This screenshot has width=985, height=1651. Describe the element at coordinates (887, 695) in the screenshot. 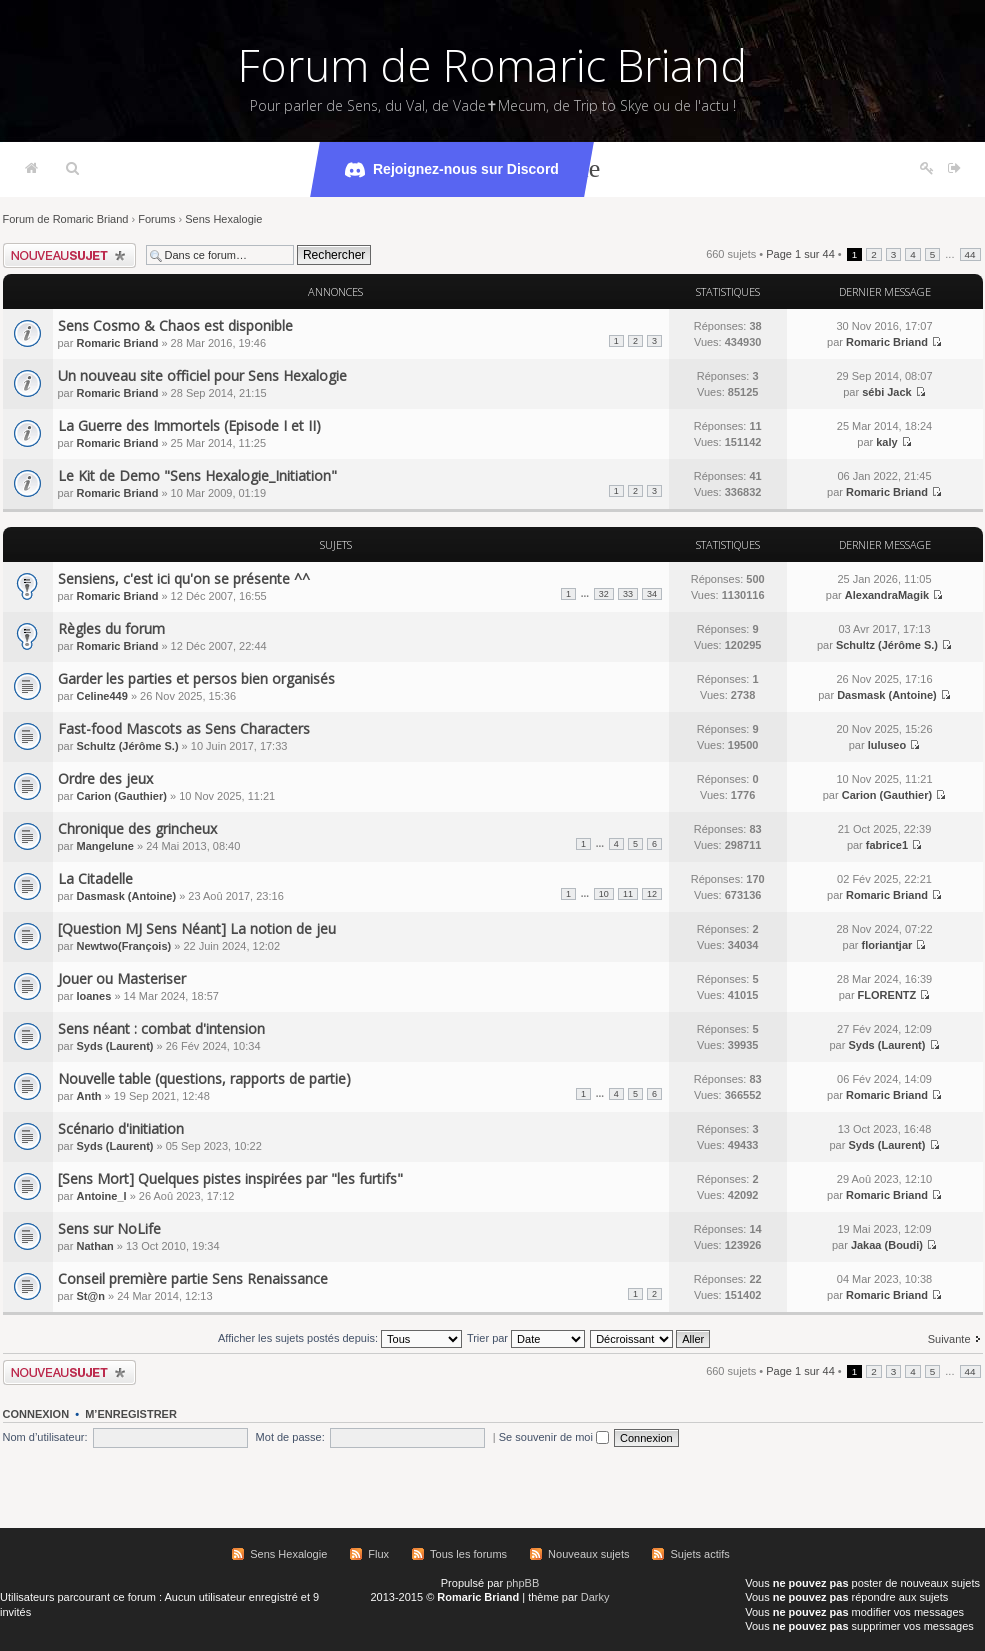

I see `Dasmask (Antoine)` at that location.